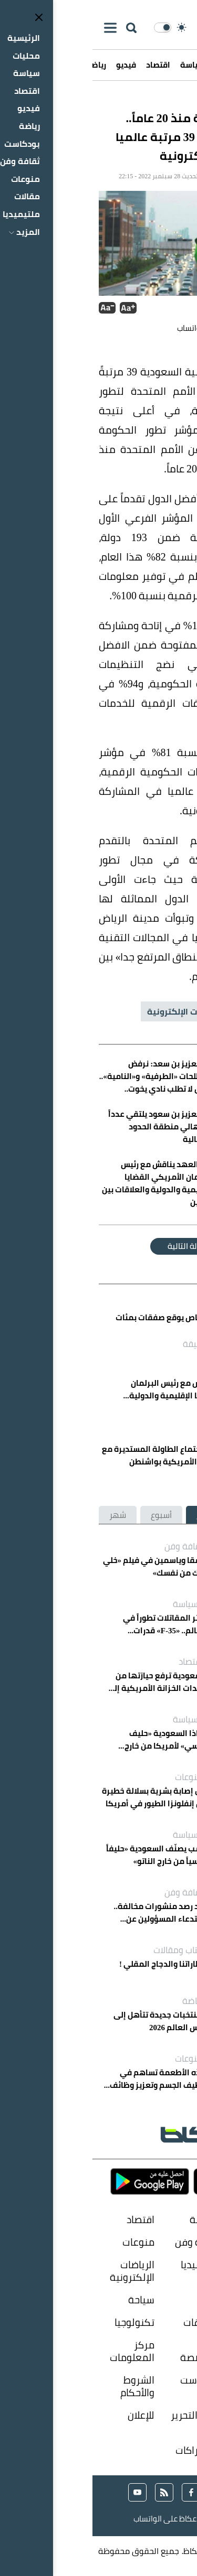 Image resolution: width=197 pixels, height=2576 pixels. I want to click on ازياء, so click(118, 2300).